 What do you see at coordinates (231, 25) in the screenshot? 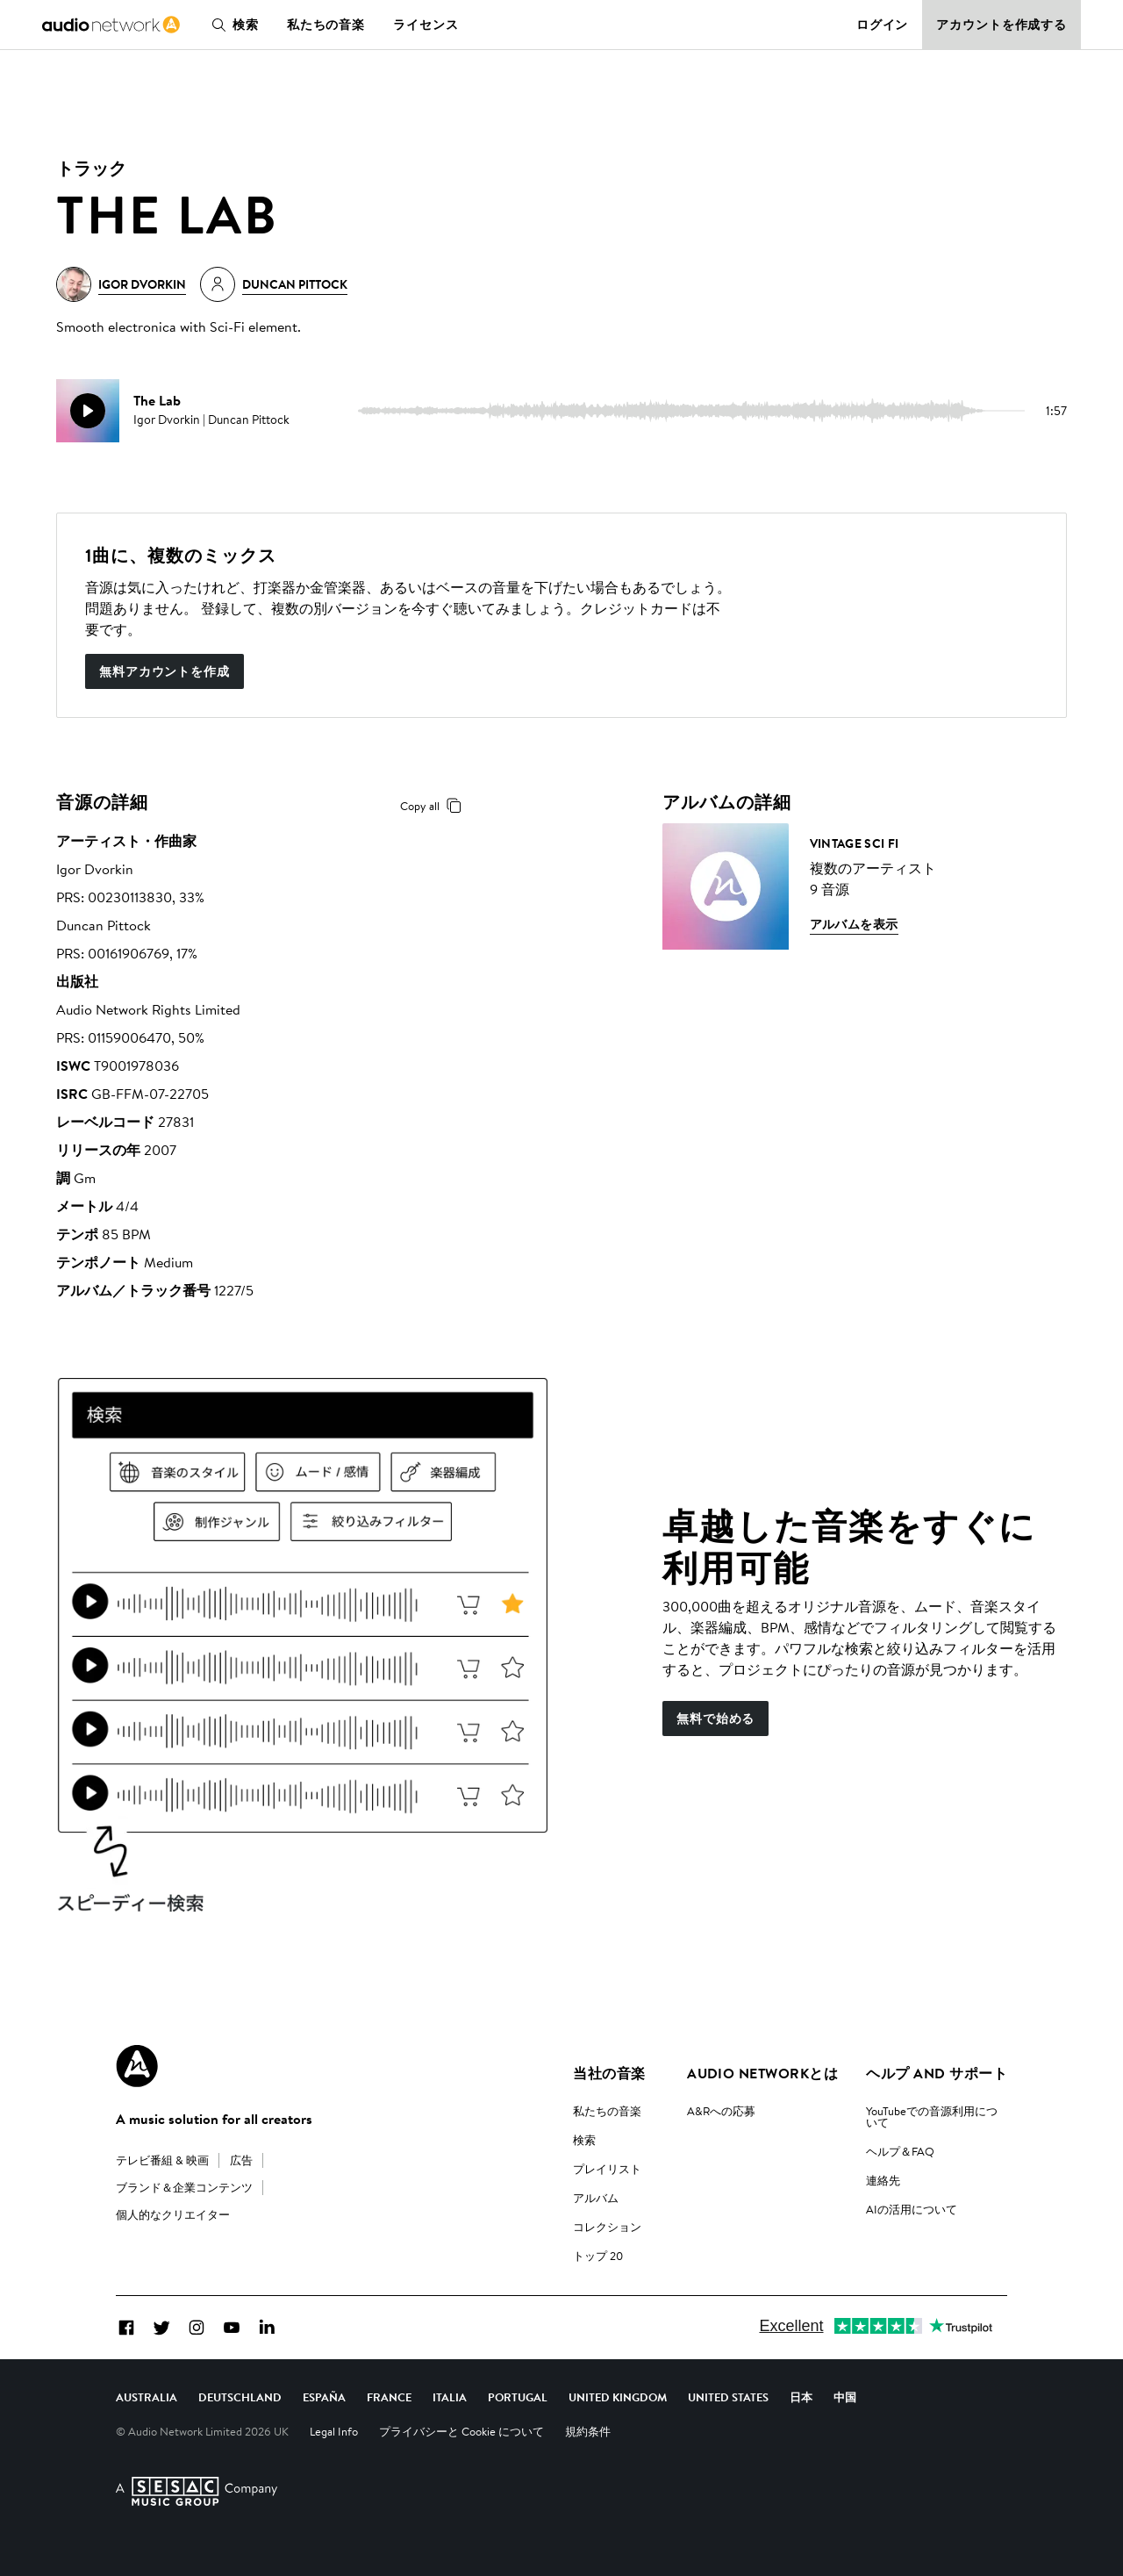
I see `検索` at bounding box center [231, 25].